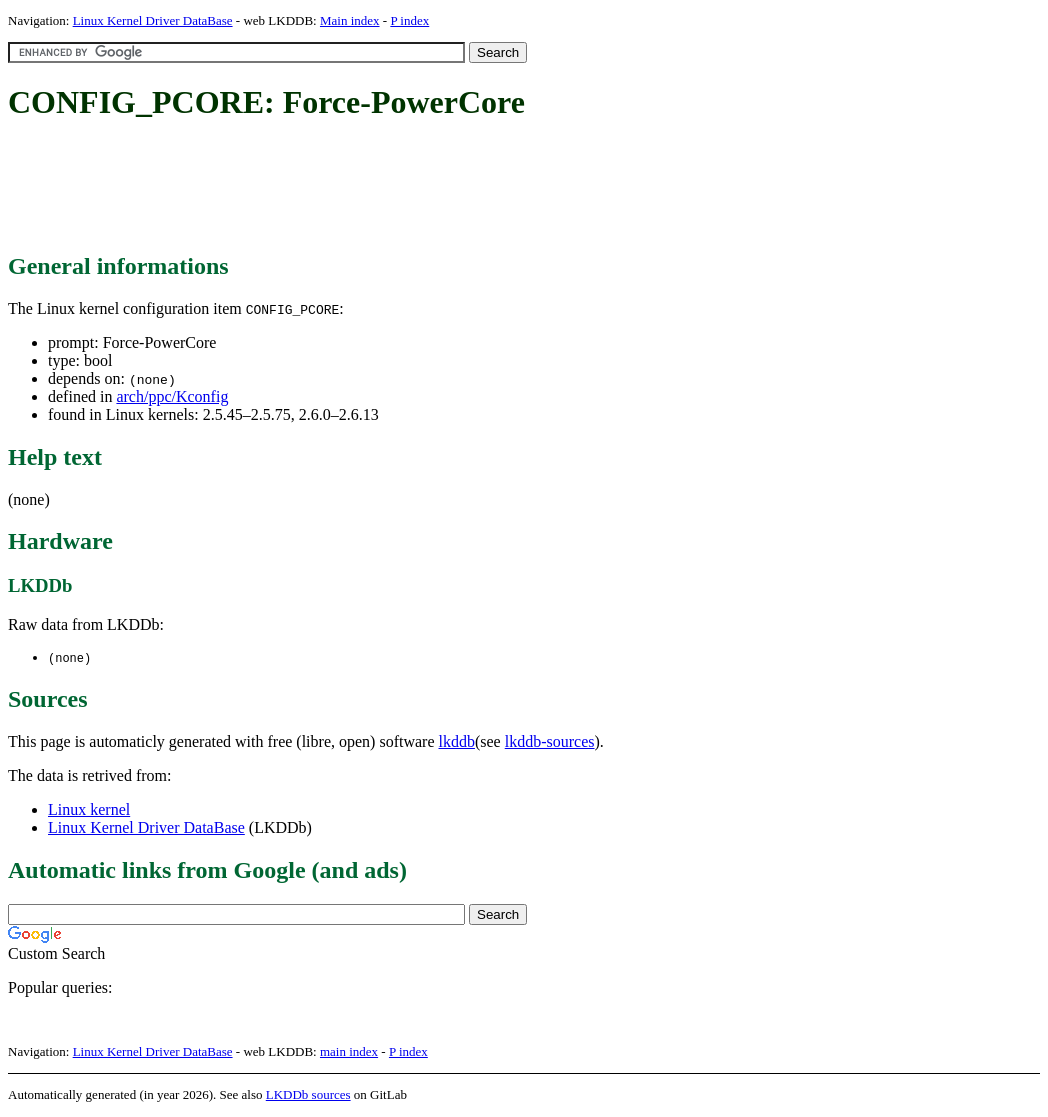 This screenshot has width=1048, height=1117. Describe the element at coordinates (550, 742) in the screenshot. I see `lkddb-sources` at that location.